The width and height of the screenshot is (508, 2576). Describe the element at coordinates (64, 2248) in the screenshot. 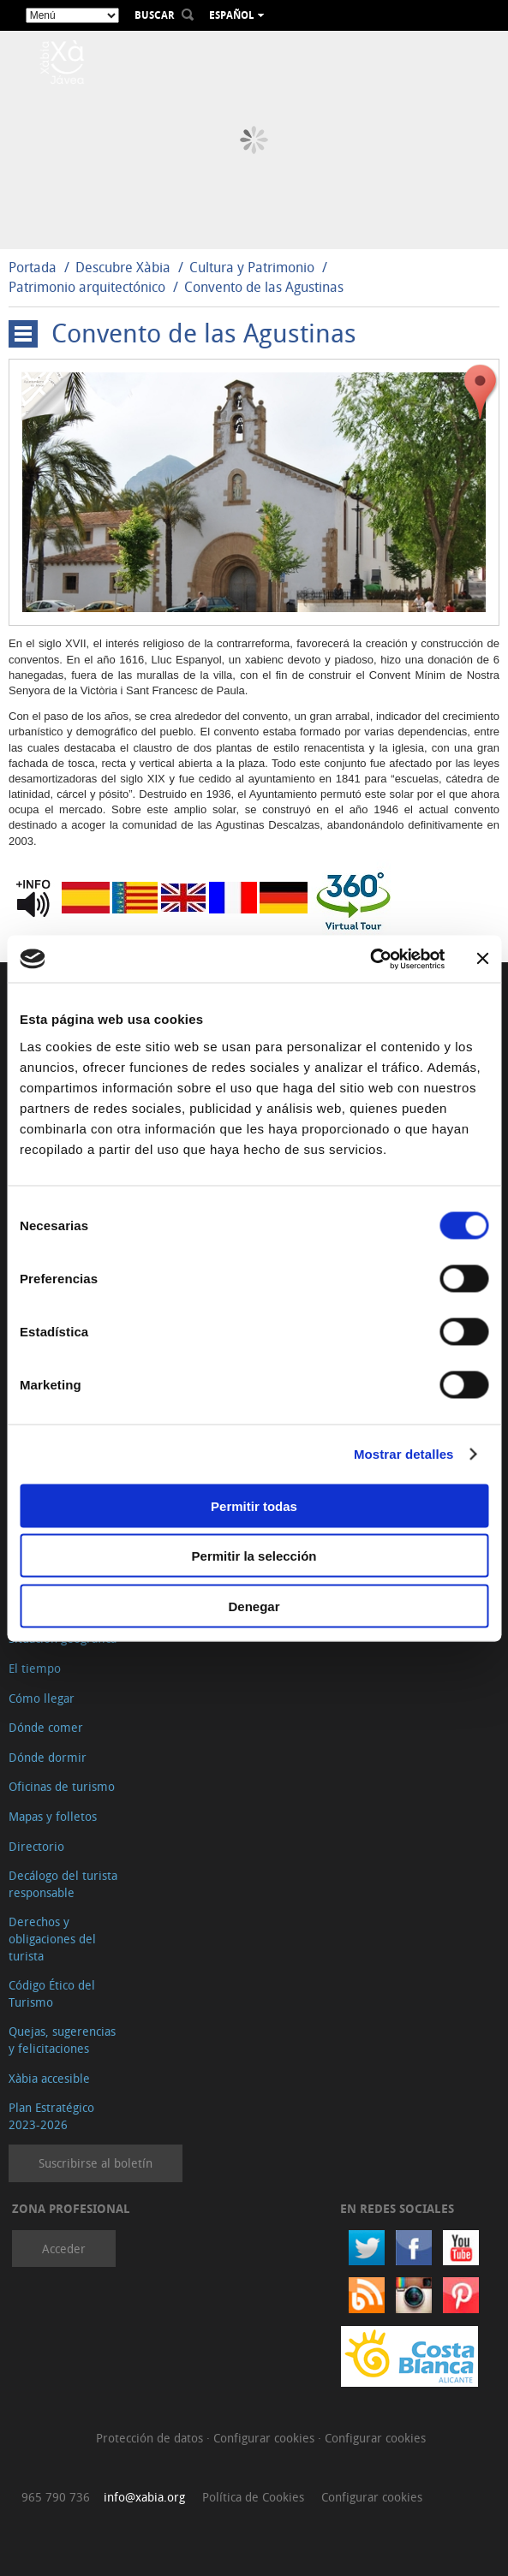

I see `Acceder` at that location.